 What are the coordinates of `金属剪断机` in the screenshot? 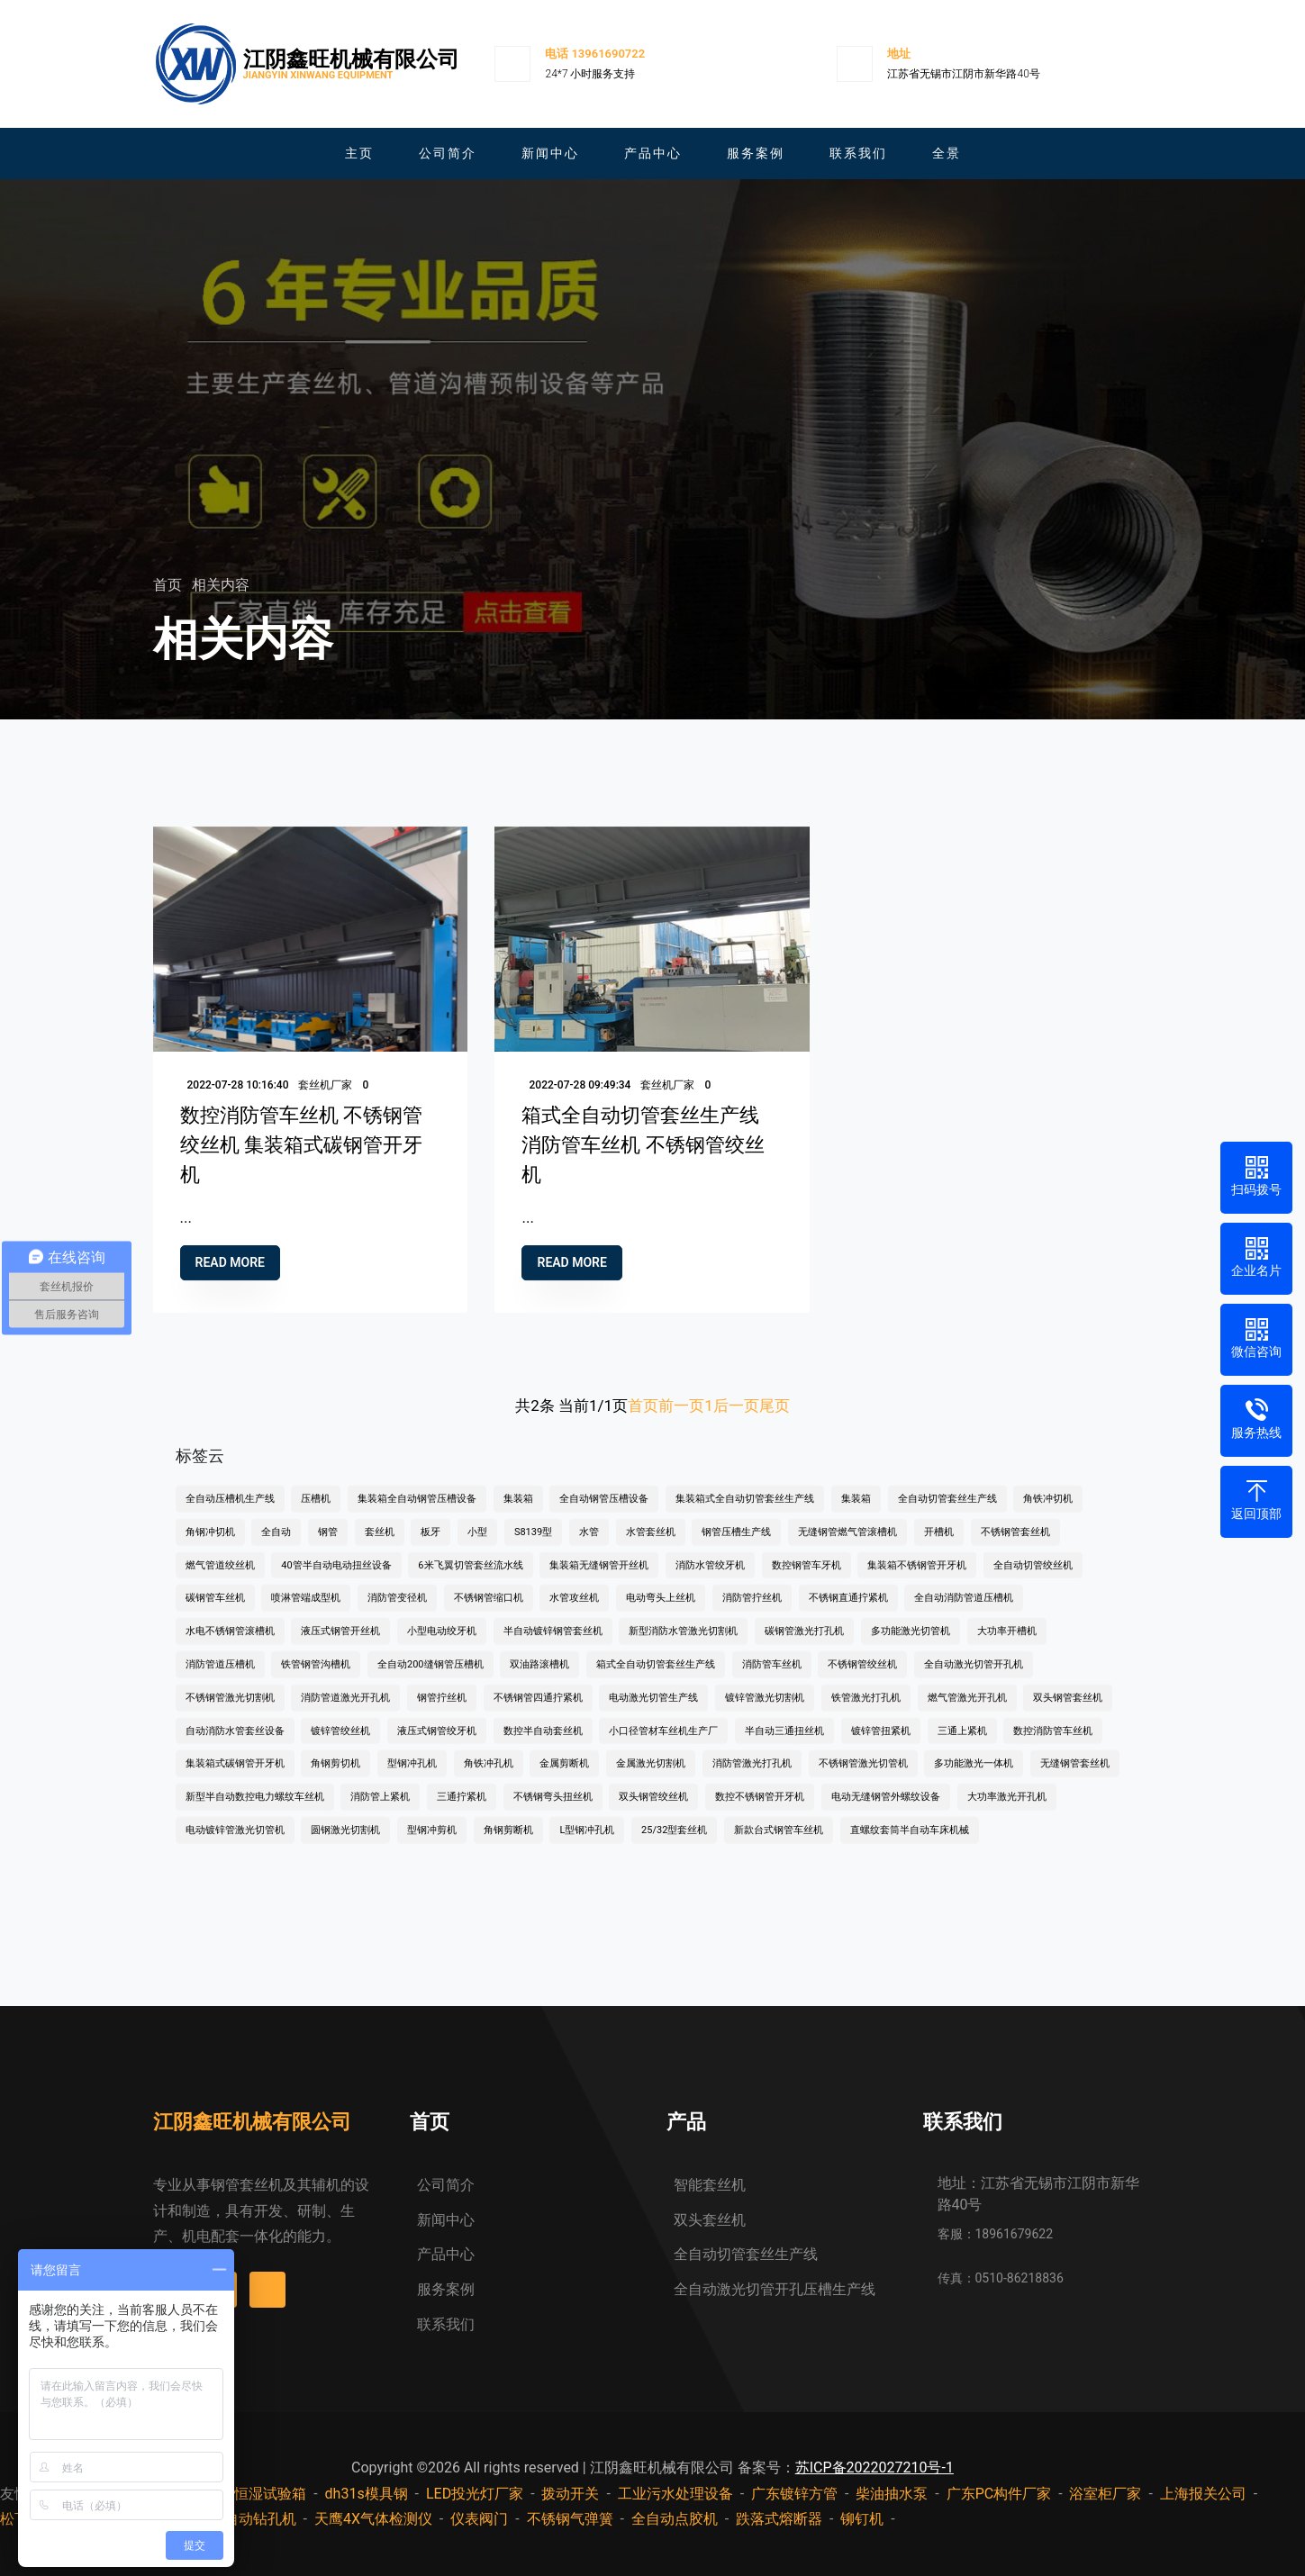 It's located at (564, 1778).